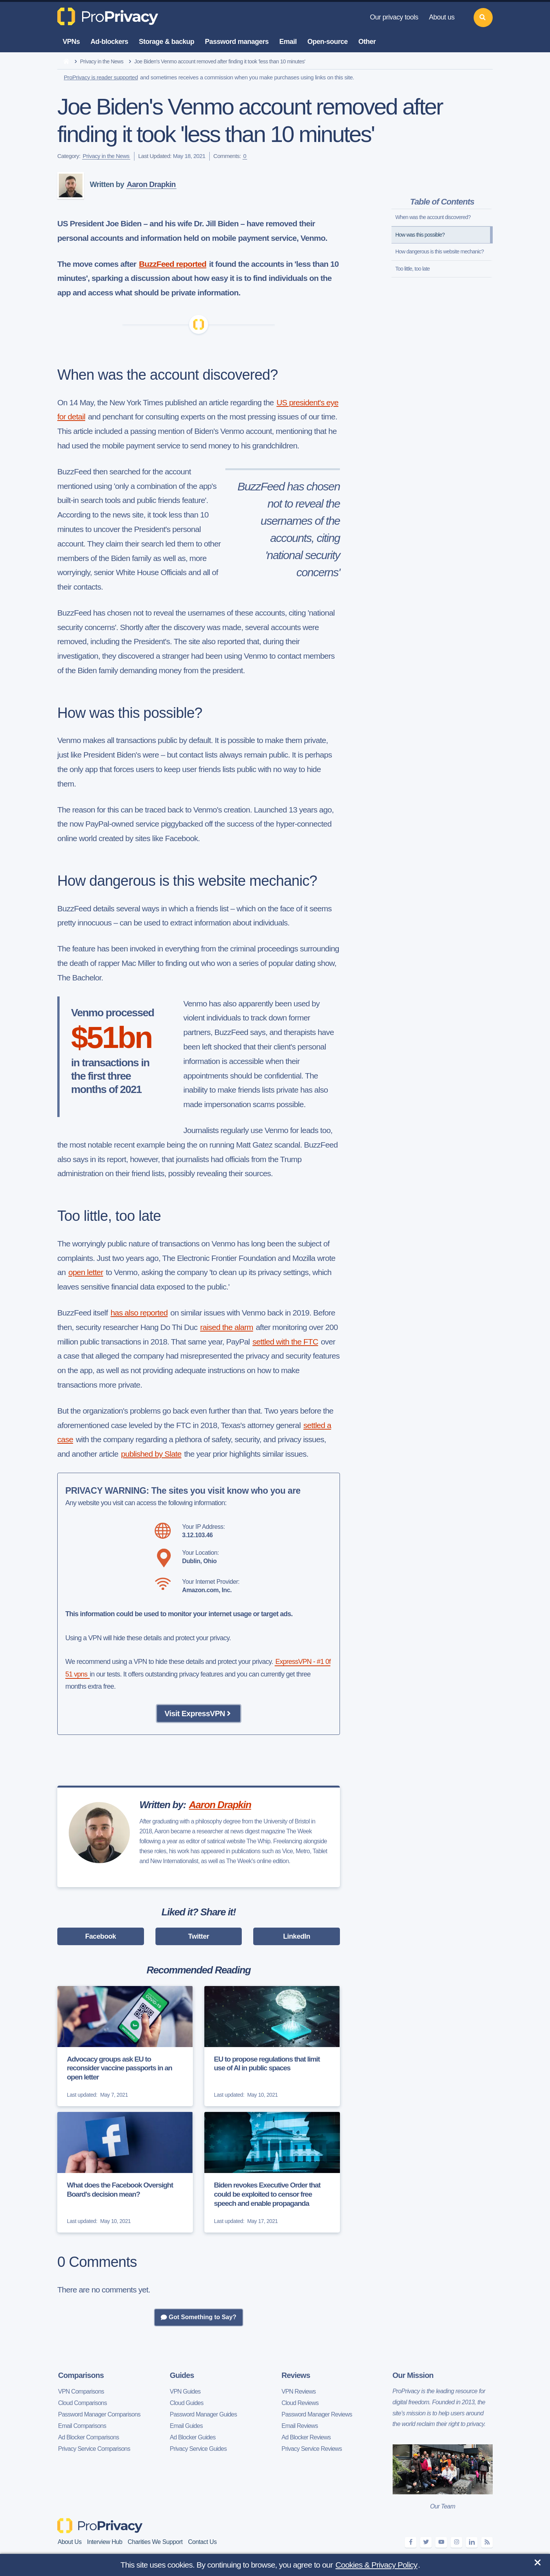 This screenshot has height=2576, width=550. I want to click on Ad Blocker Comparisons, so click(88, 2437).